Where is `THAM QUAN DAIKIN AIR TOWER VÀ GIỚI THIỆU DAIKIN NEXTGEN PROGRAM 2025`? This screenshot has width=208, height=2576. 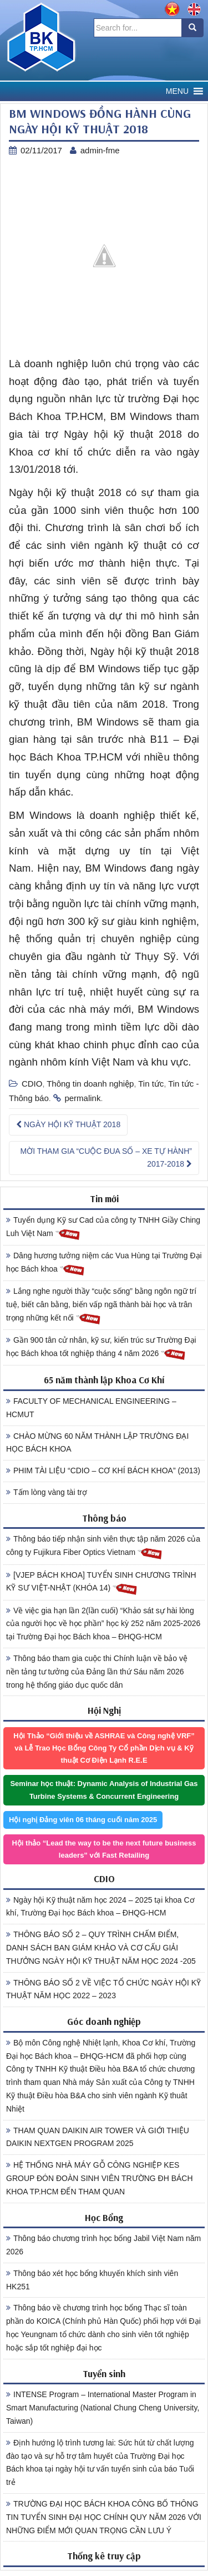
THAM QUAN DAIKIN AIR TOWER VÀ GIỚI THIỆU DAIKIN NEXTGEN PROGRAM 2025 is located at coordinates (97, 2137).